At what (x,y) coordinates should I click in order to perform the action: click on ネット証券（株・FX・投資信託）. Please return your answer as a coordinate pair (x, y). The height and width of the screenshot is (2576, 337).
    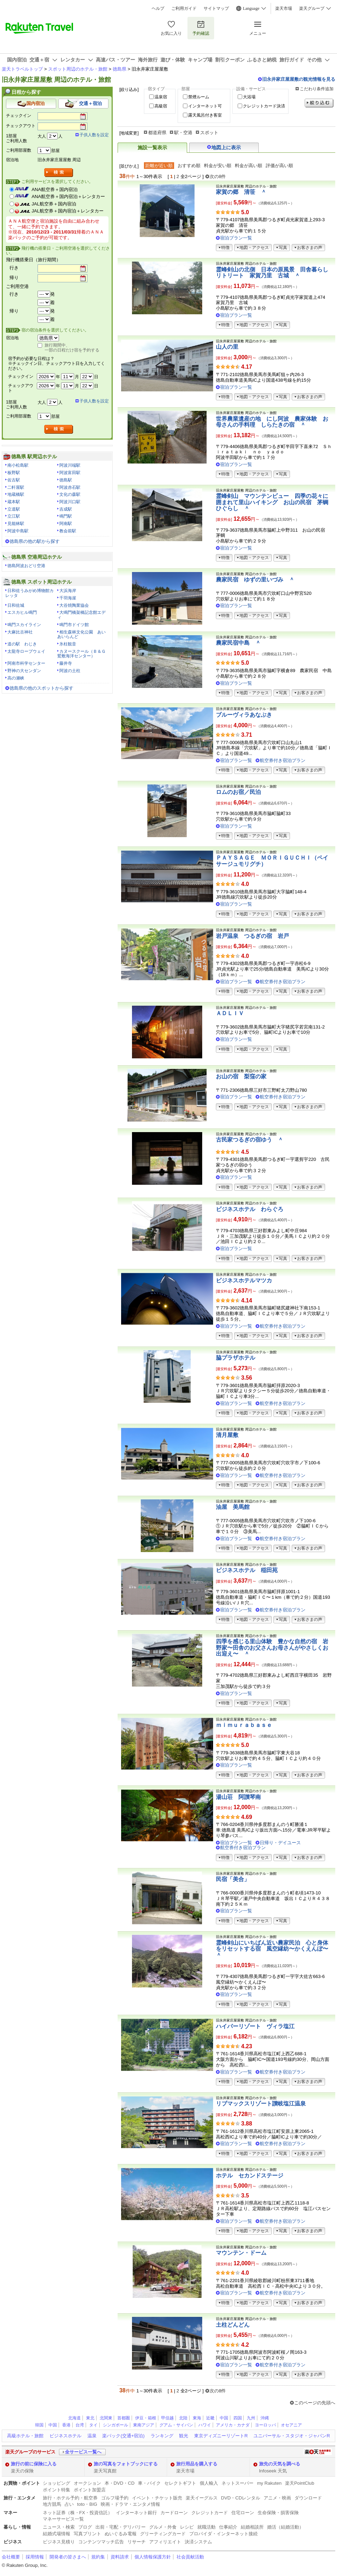
    Looking at the image, I should click on (78, 2512).